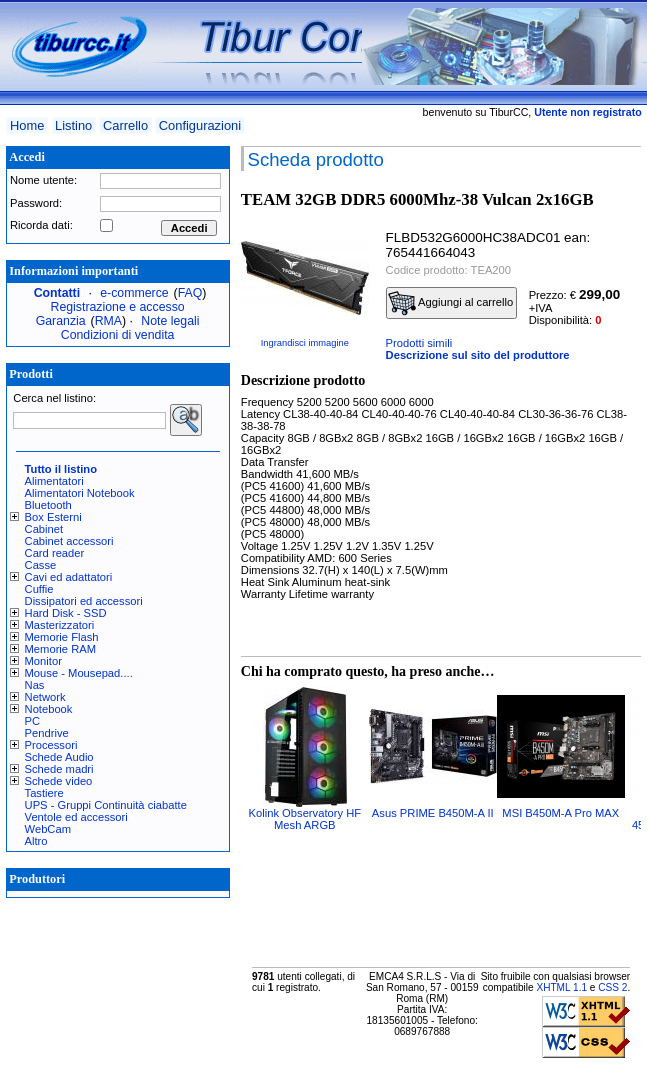 Image resolution: width=647 pixels, height=1091 pixels. Describe the element at coordinates (73, 125) in the screenshot. I see `Listino` at that location.